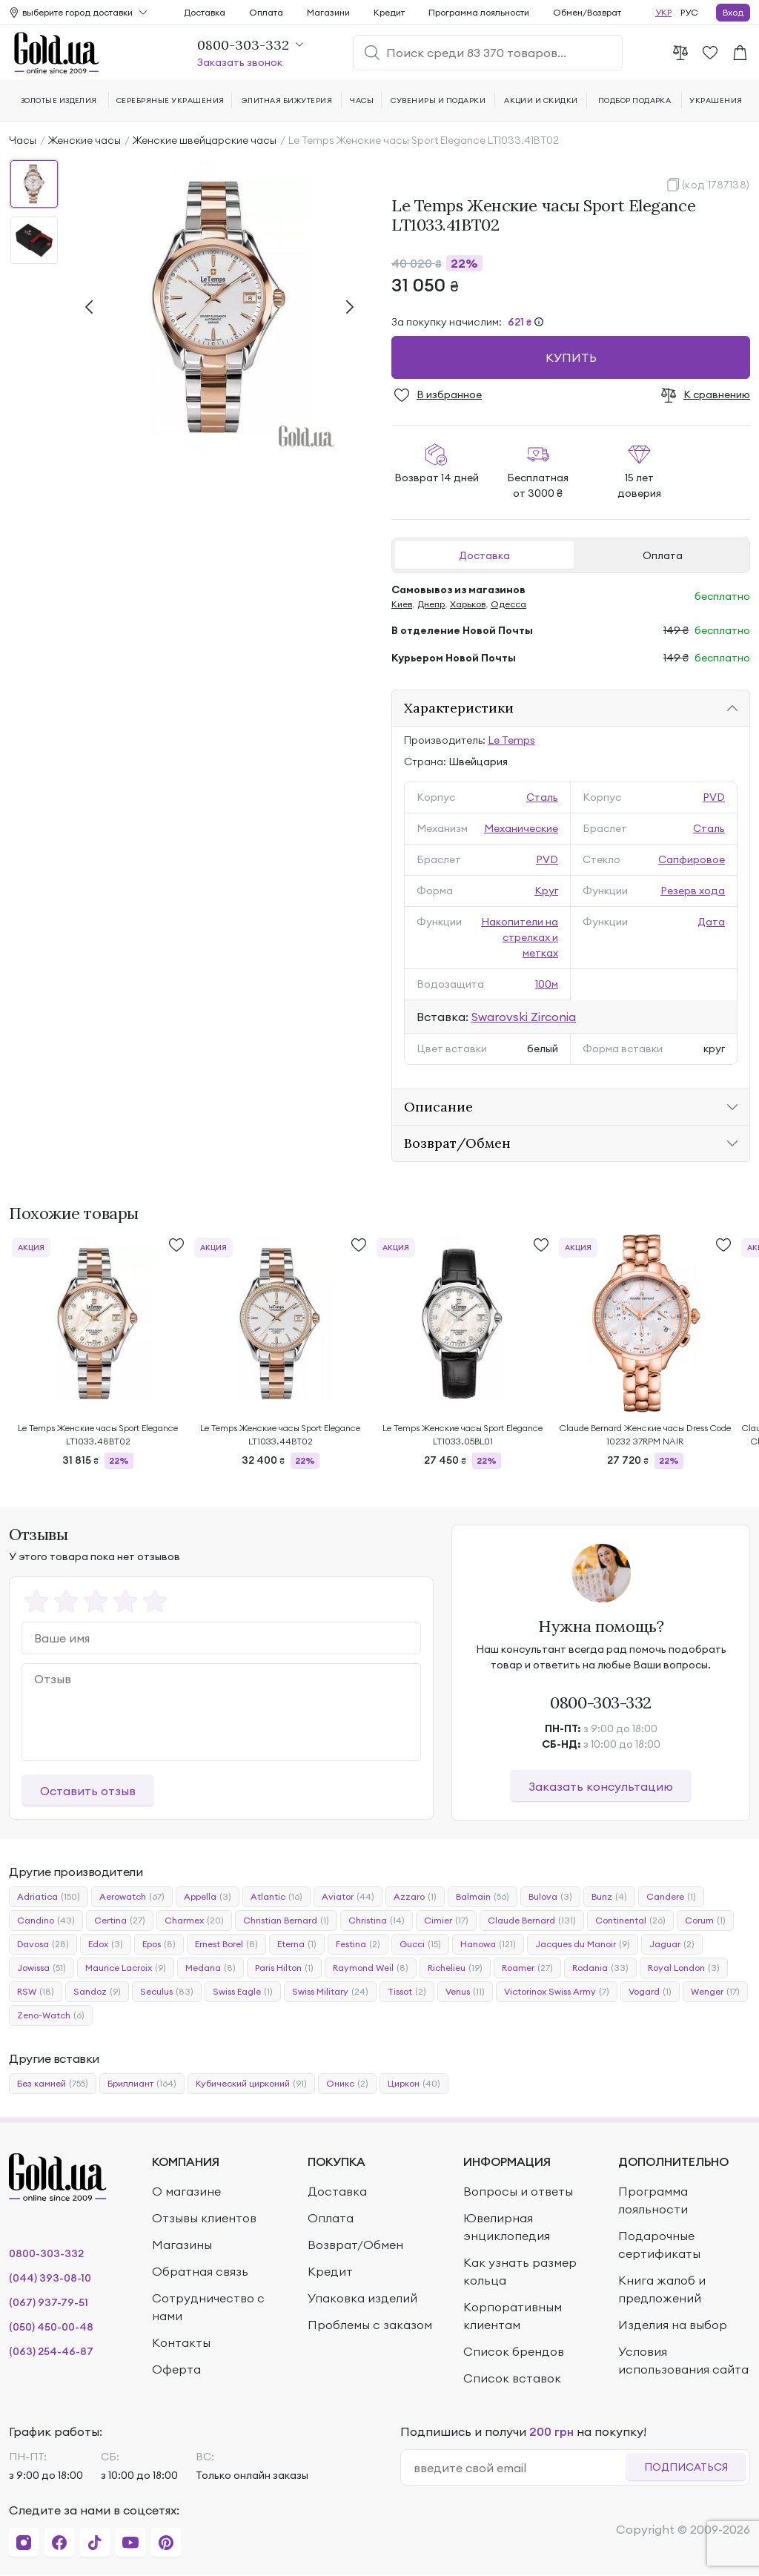  What do you see at coordinates (50, 2278) in the screenshot?
I see `(044) 393-08-10` at bounding box center [50, 2278].